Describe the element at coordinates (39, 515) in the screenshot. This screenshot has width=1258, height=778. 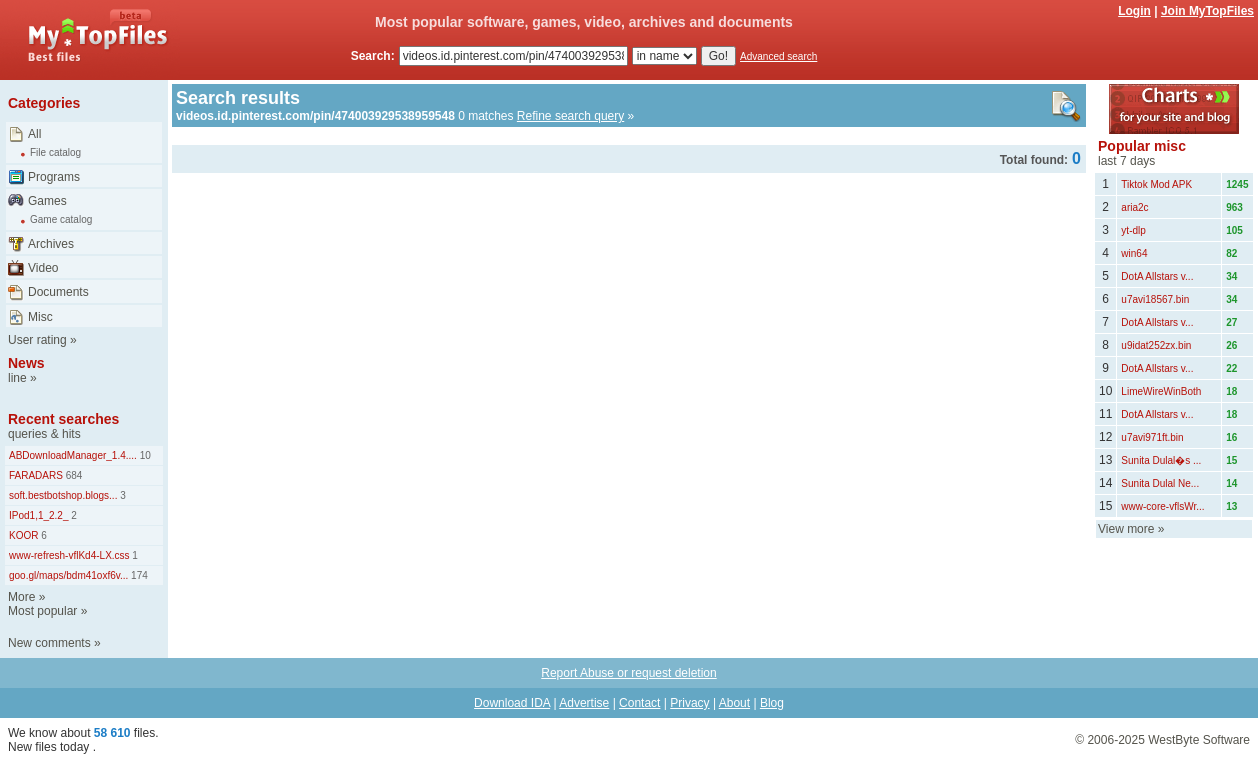
I see `IPod1,1_2.2_` at that location.